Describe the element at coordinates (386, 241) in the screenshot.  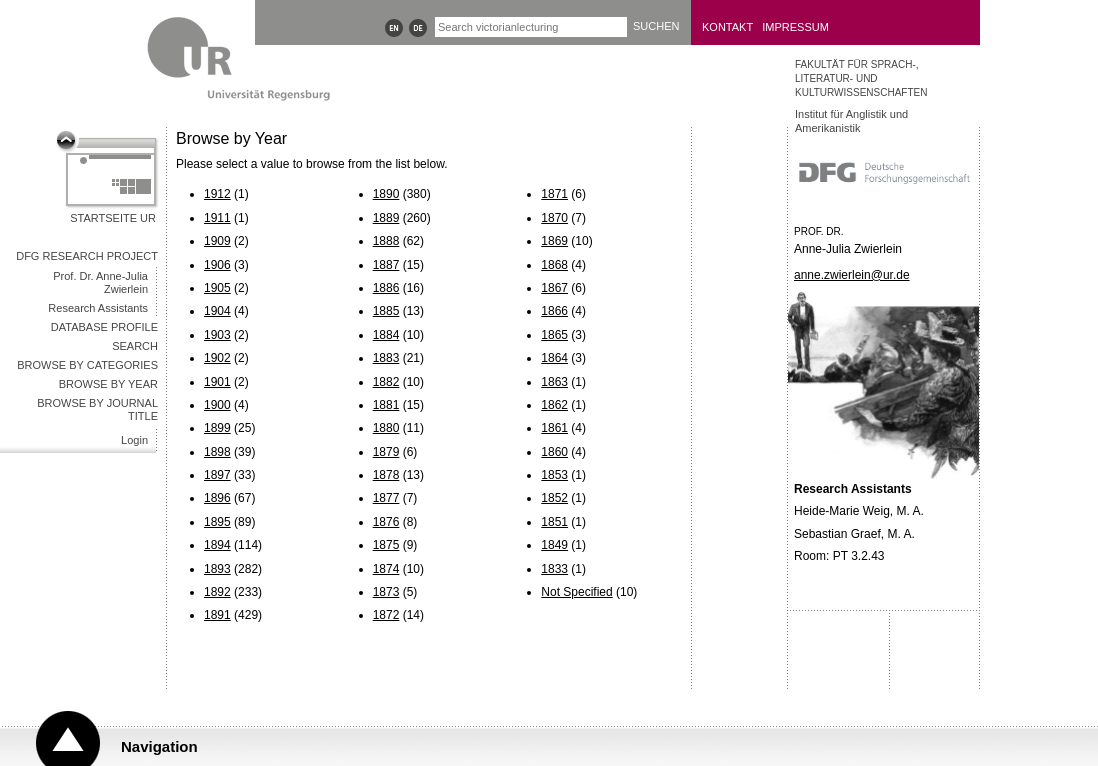
I see `1888` at that location.